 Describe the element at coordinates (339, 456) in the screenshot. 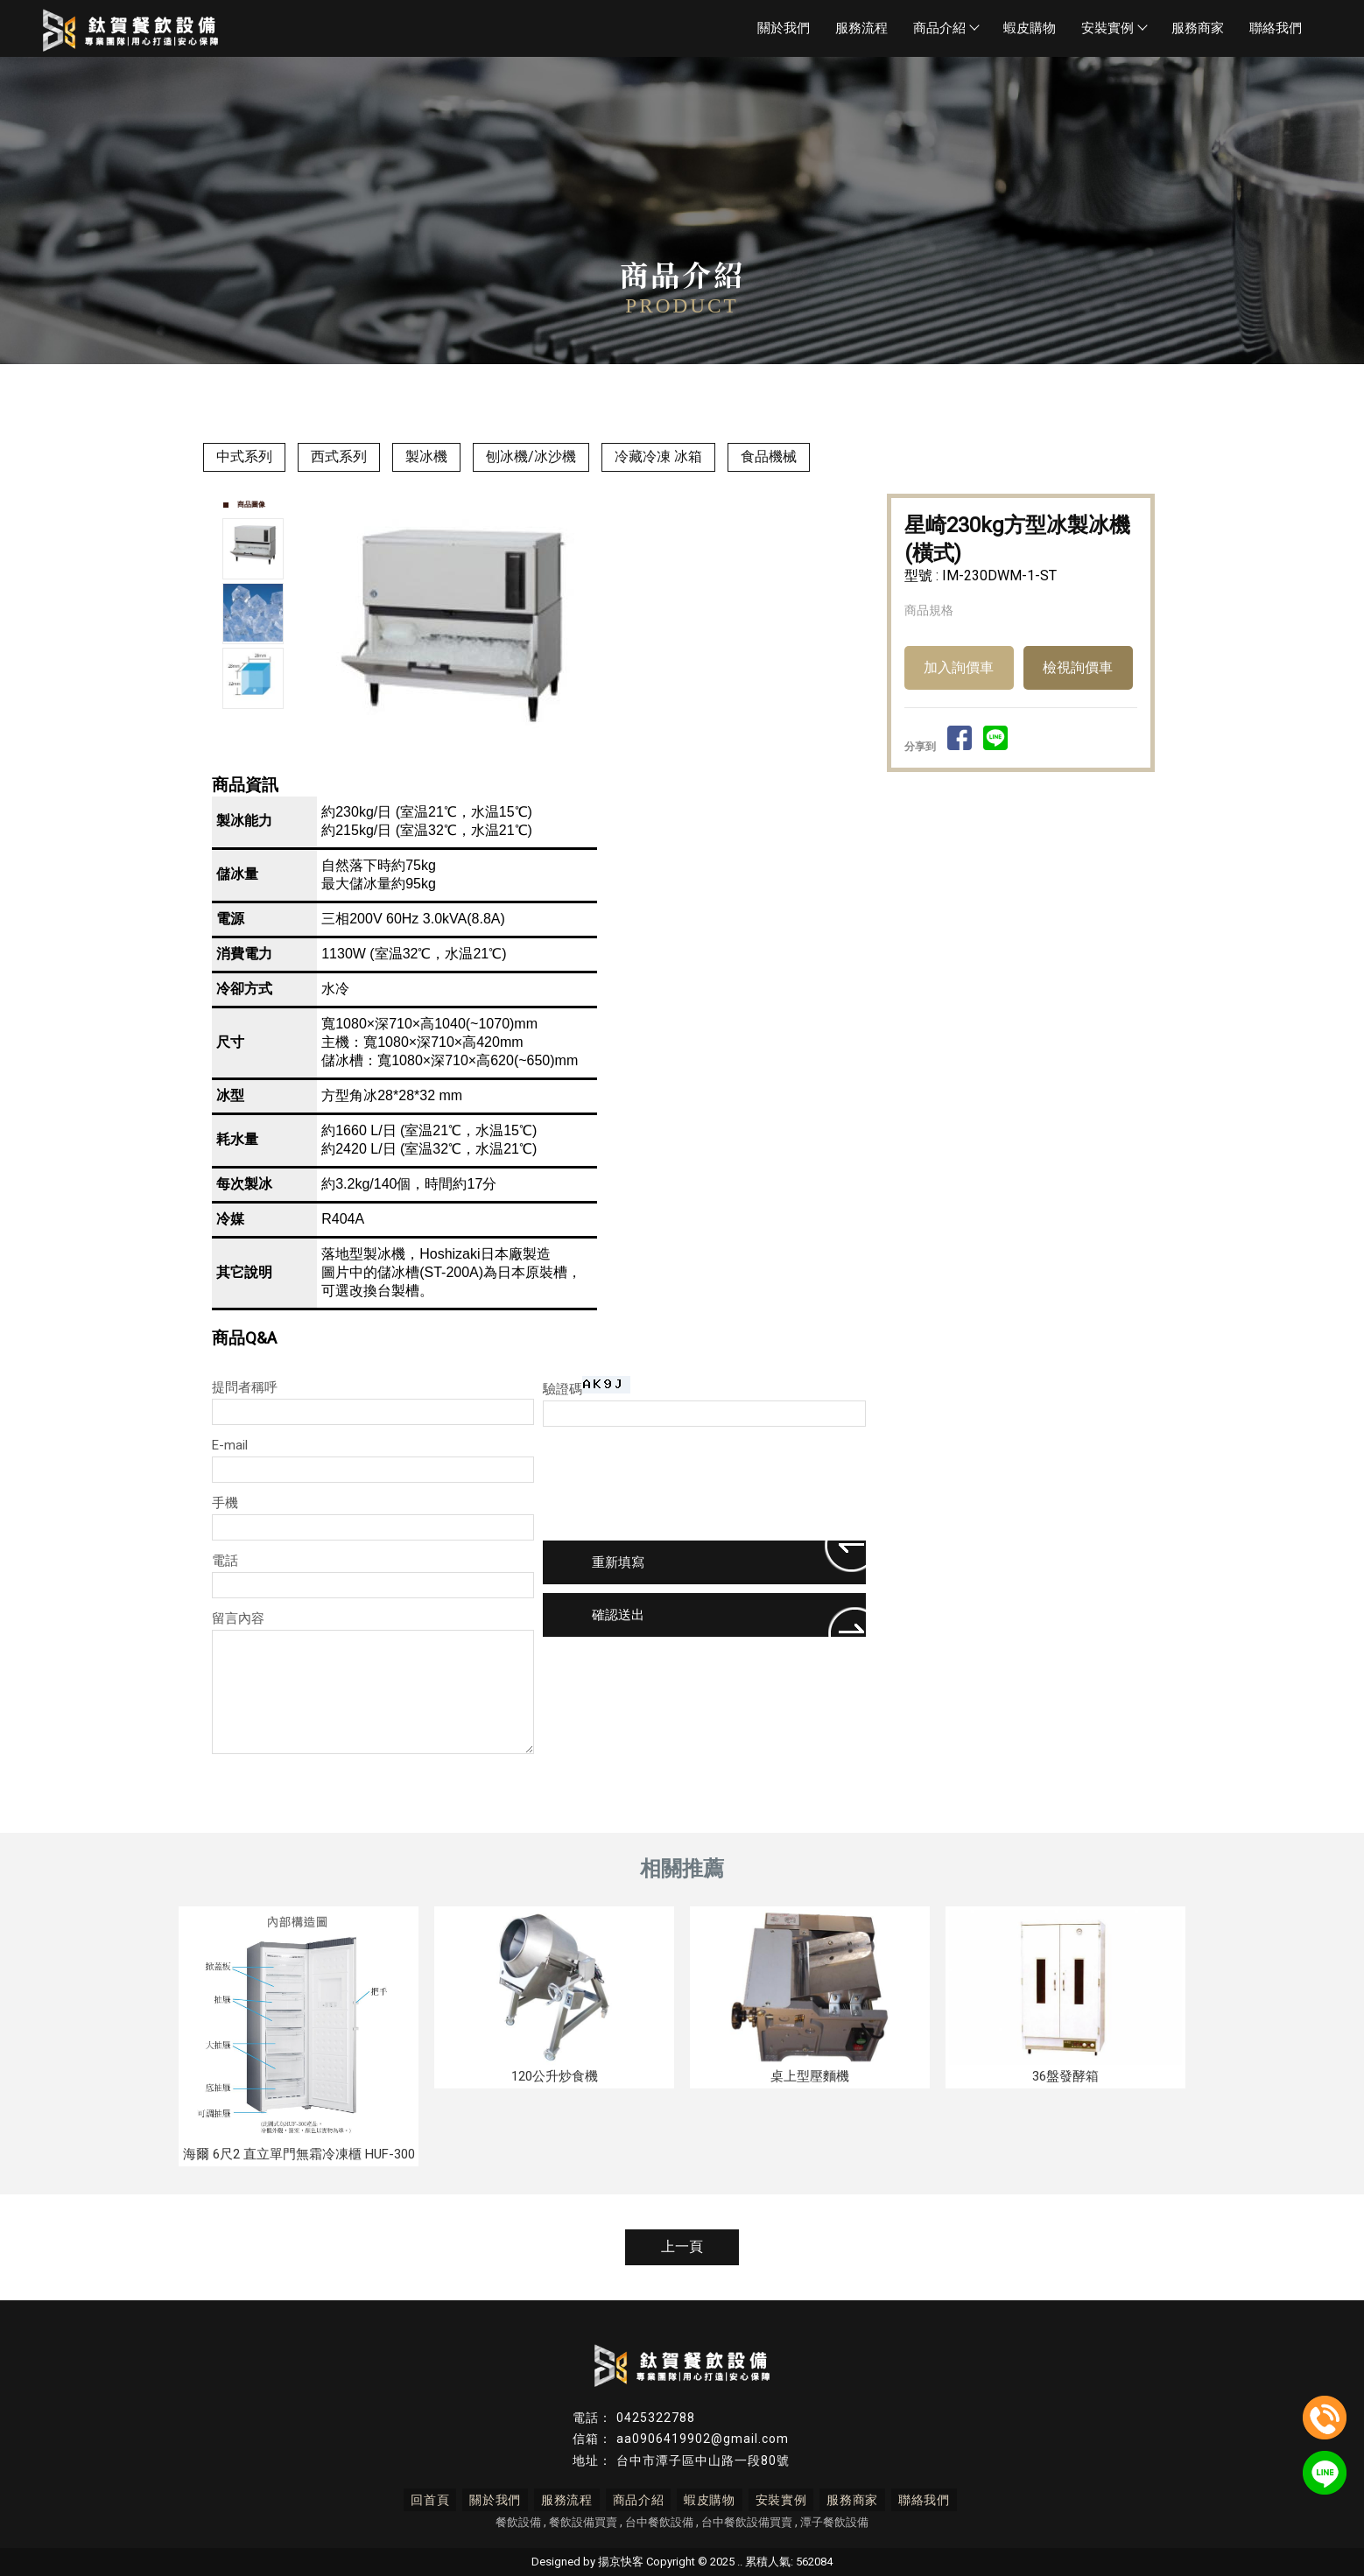

I see `西式系列` at that location.